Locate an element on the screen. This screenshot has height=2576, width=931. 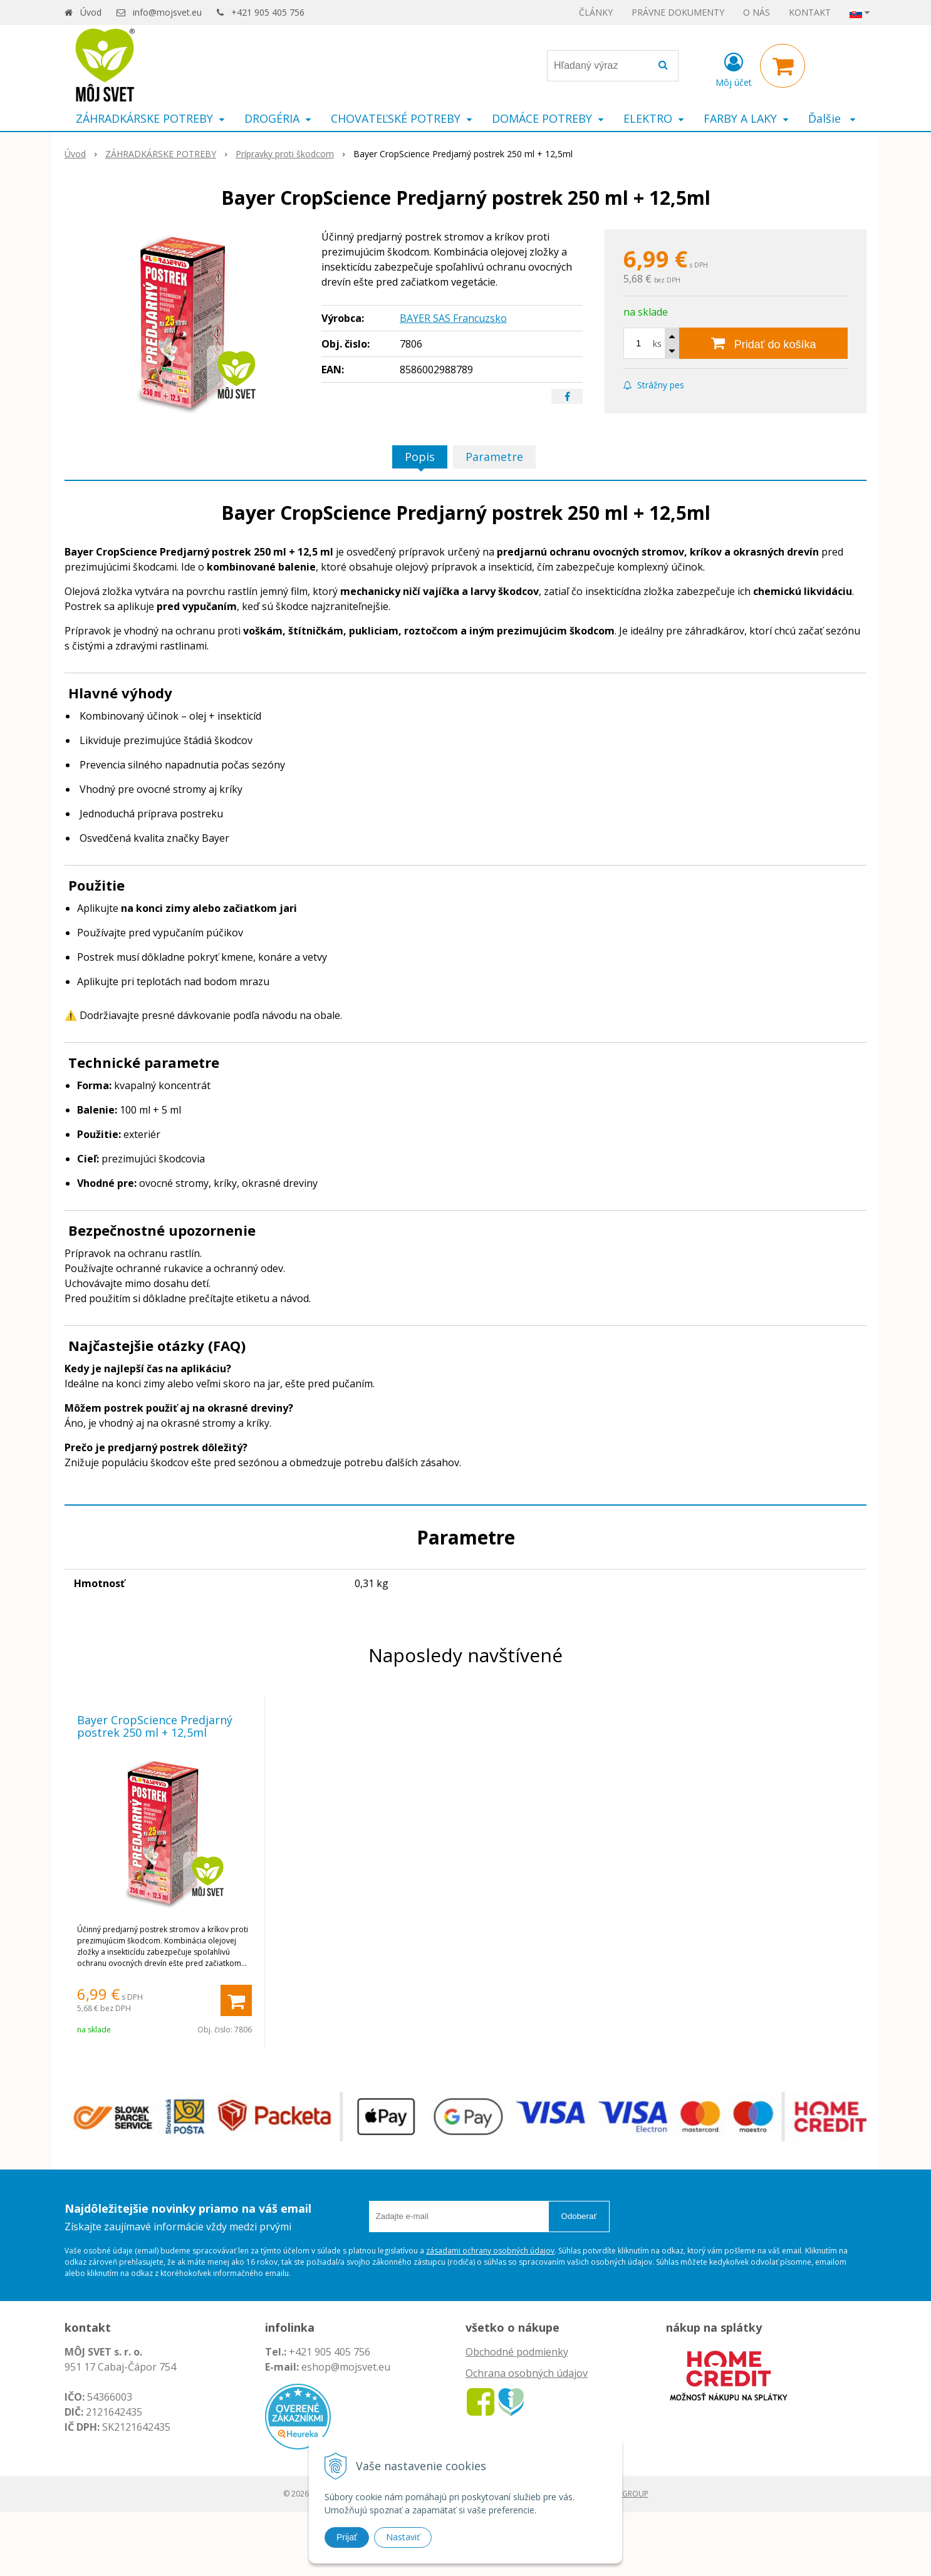
Úvod is located at coordinates (90, 12).